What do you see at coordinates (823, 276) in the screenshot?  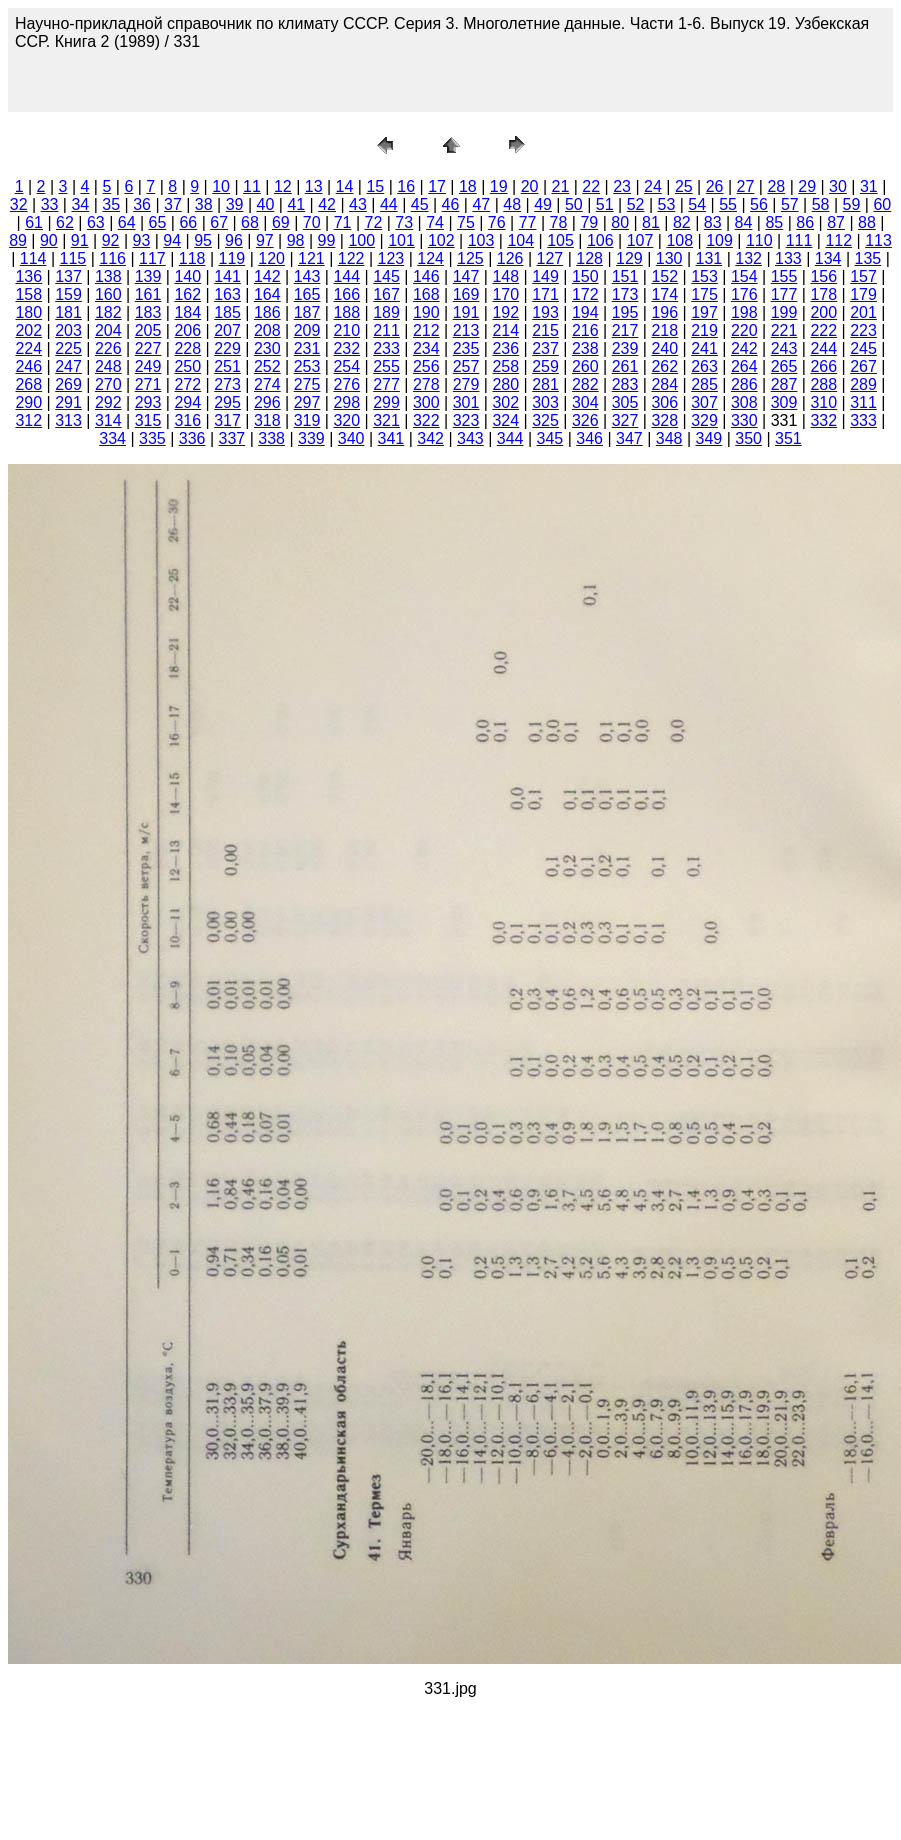 I see `156` at bounding box center [823, 276].